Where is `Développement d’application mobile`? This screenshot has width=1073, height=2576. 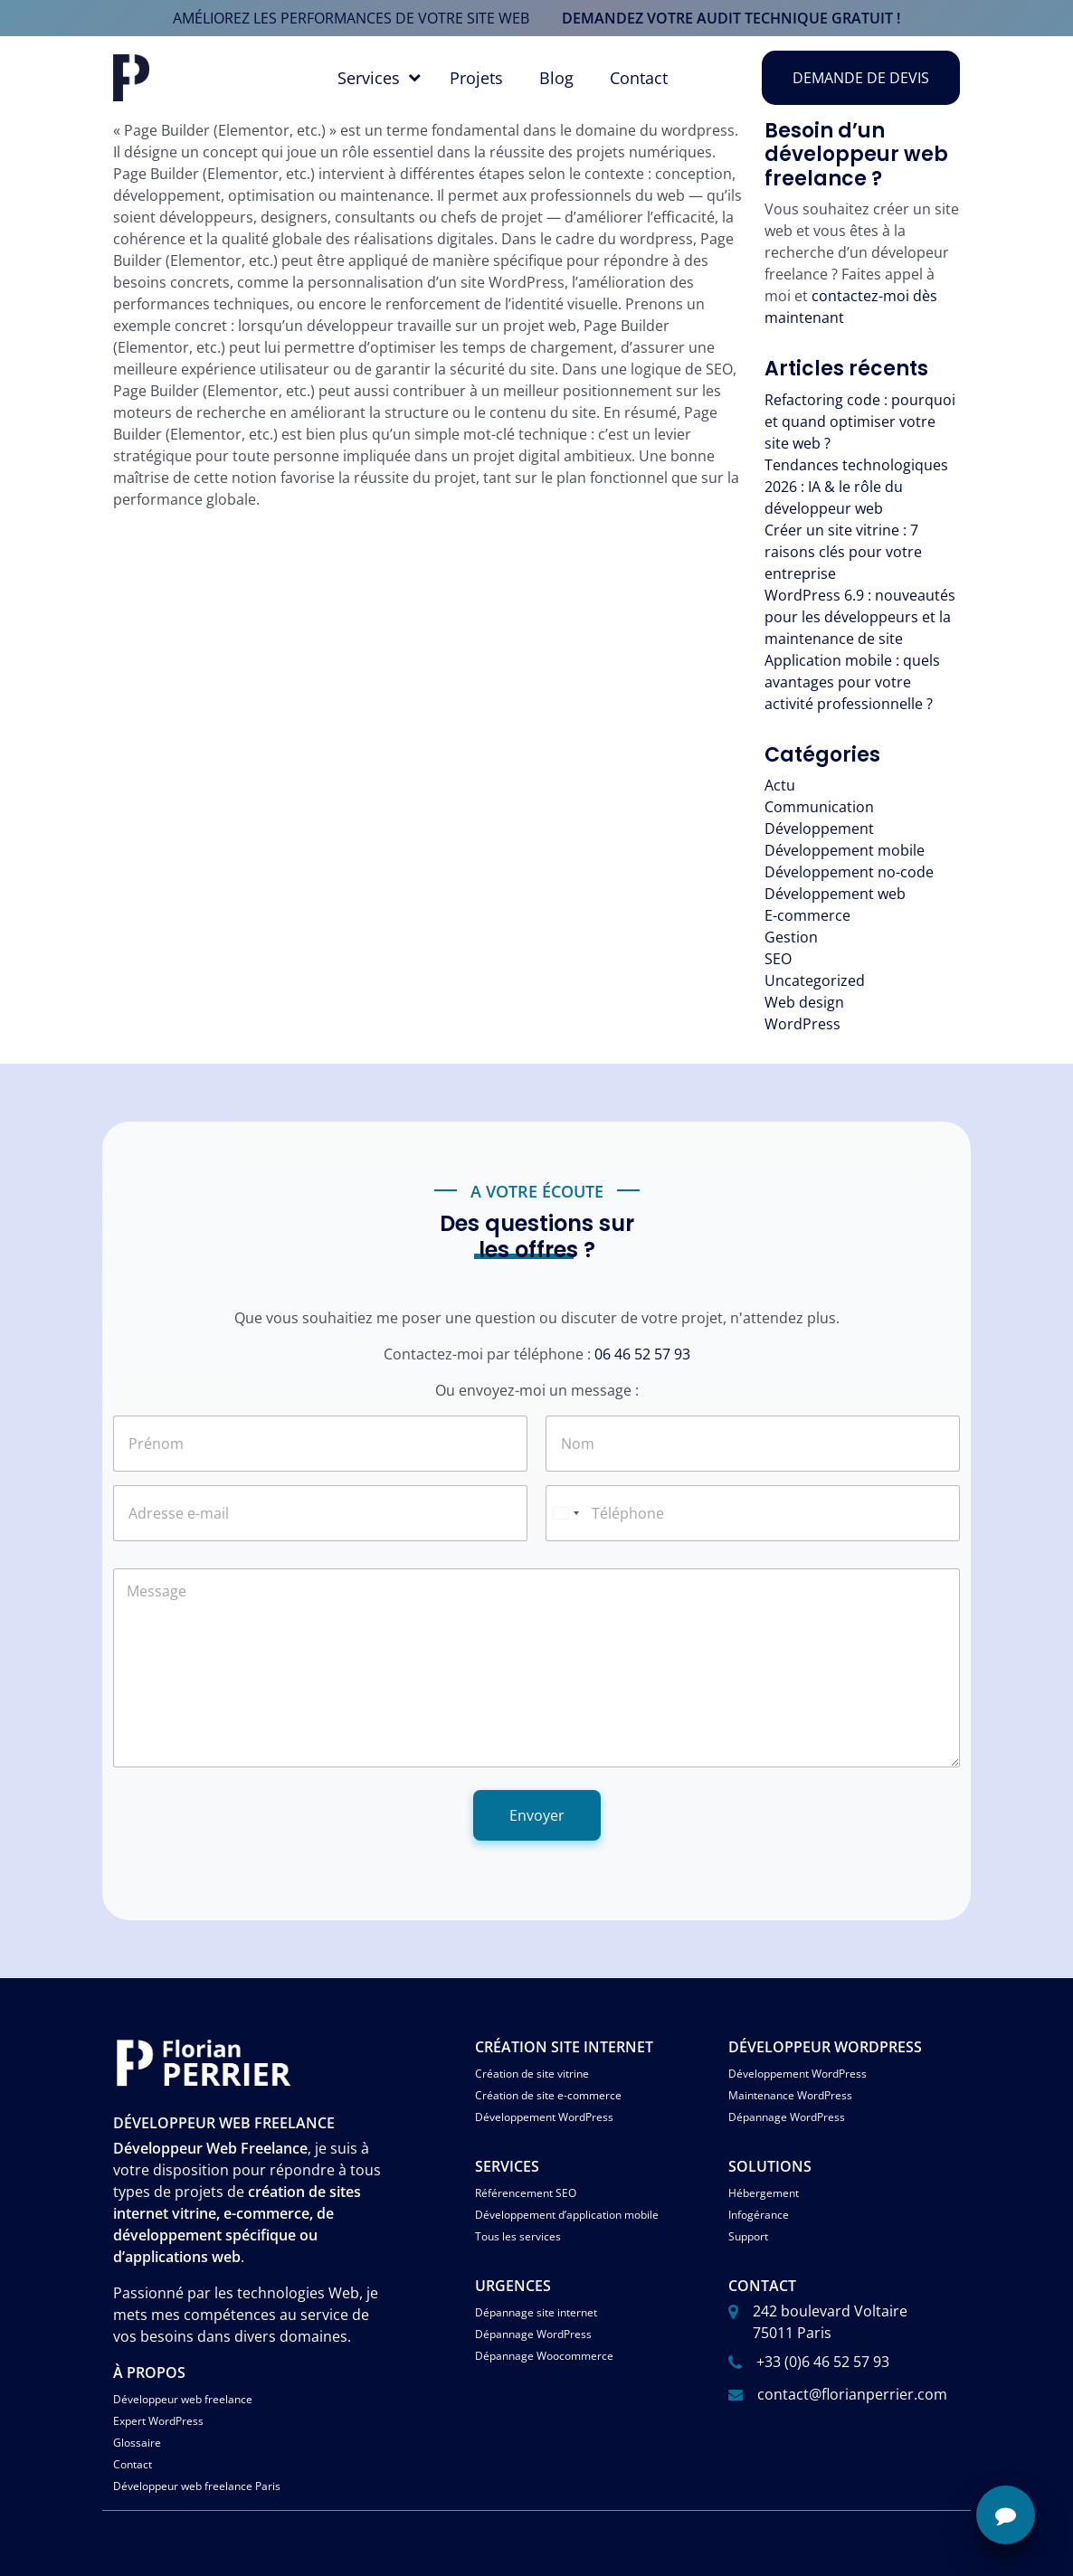
Développement d’application mobile is located at coordinates (567, 2214).